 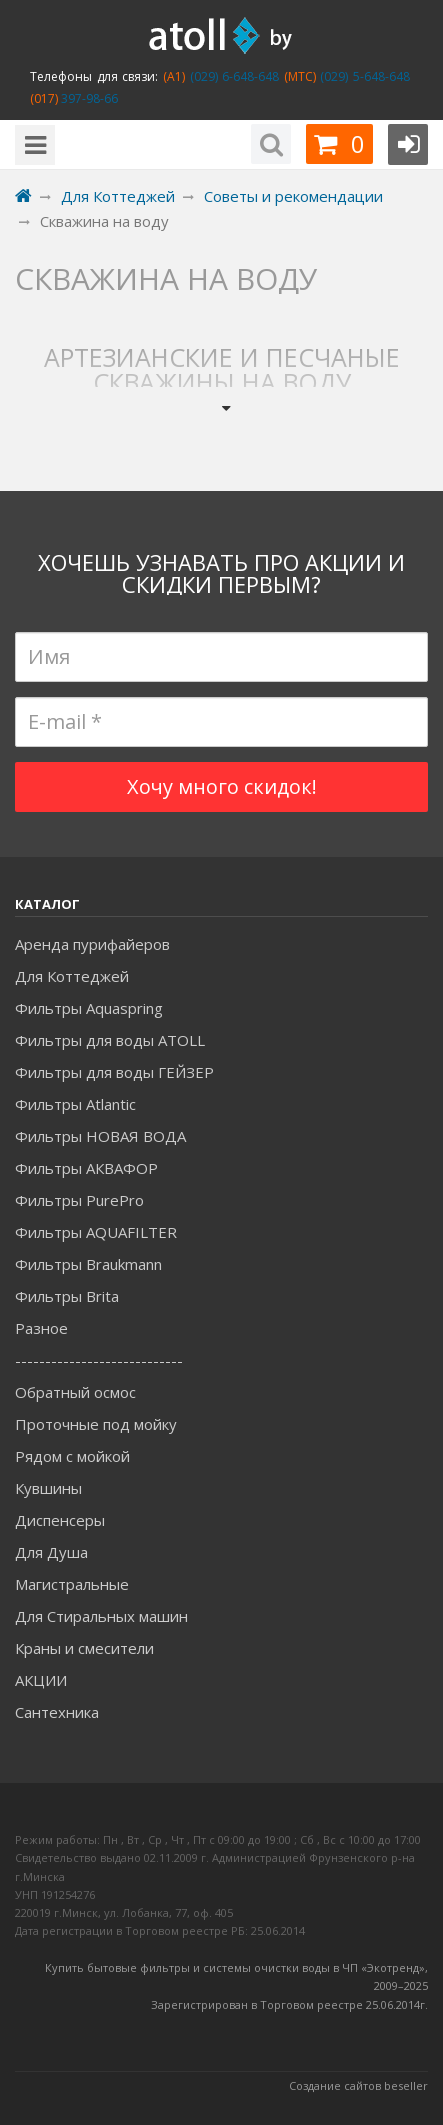 I want to click on Обратный осмос, so click(x=75, y=1392).